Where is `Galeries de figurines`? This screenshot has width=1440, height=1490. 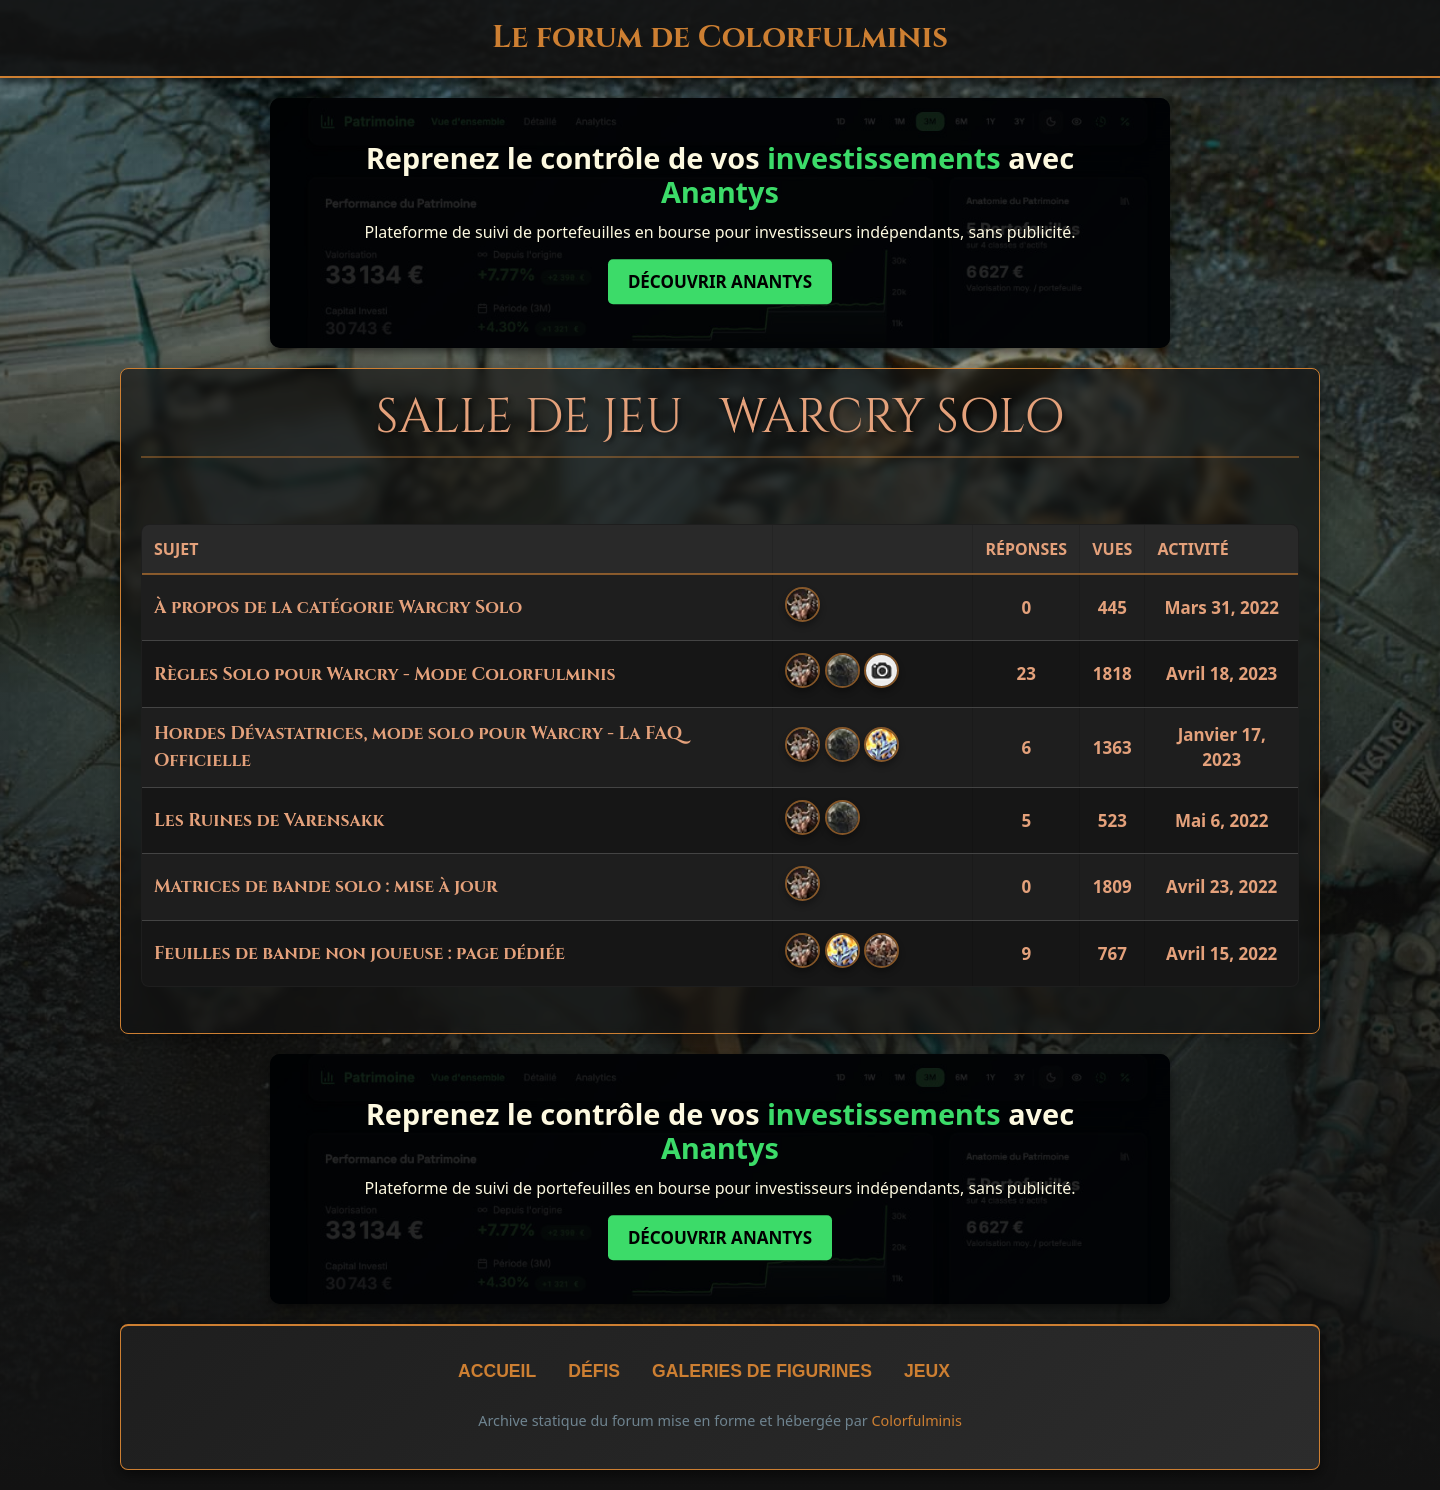 Galeries de figurines is located at coordinates (762, 1371).